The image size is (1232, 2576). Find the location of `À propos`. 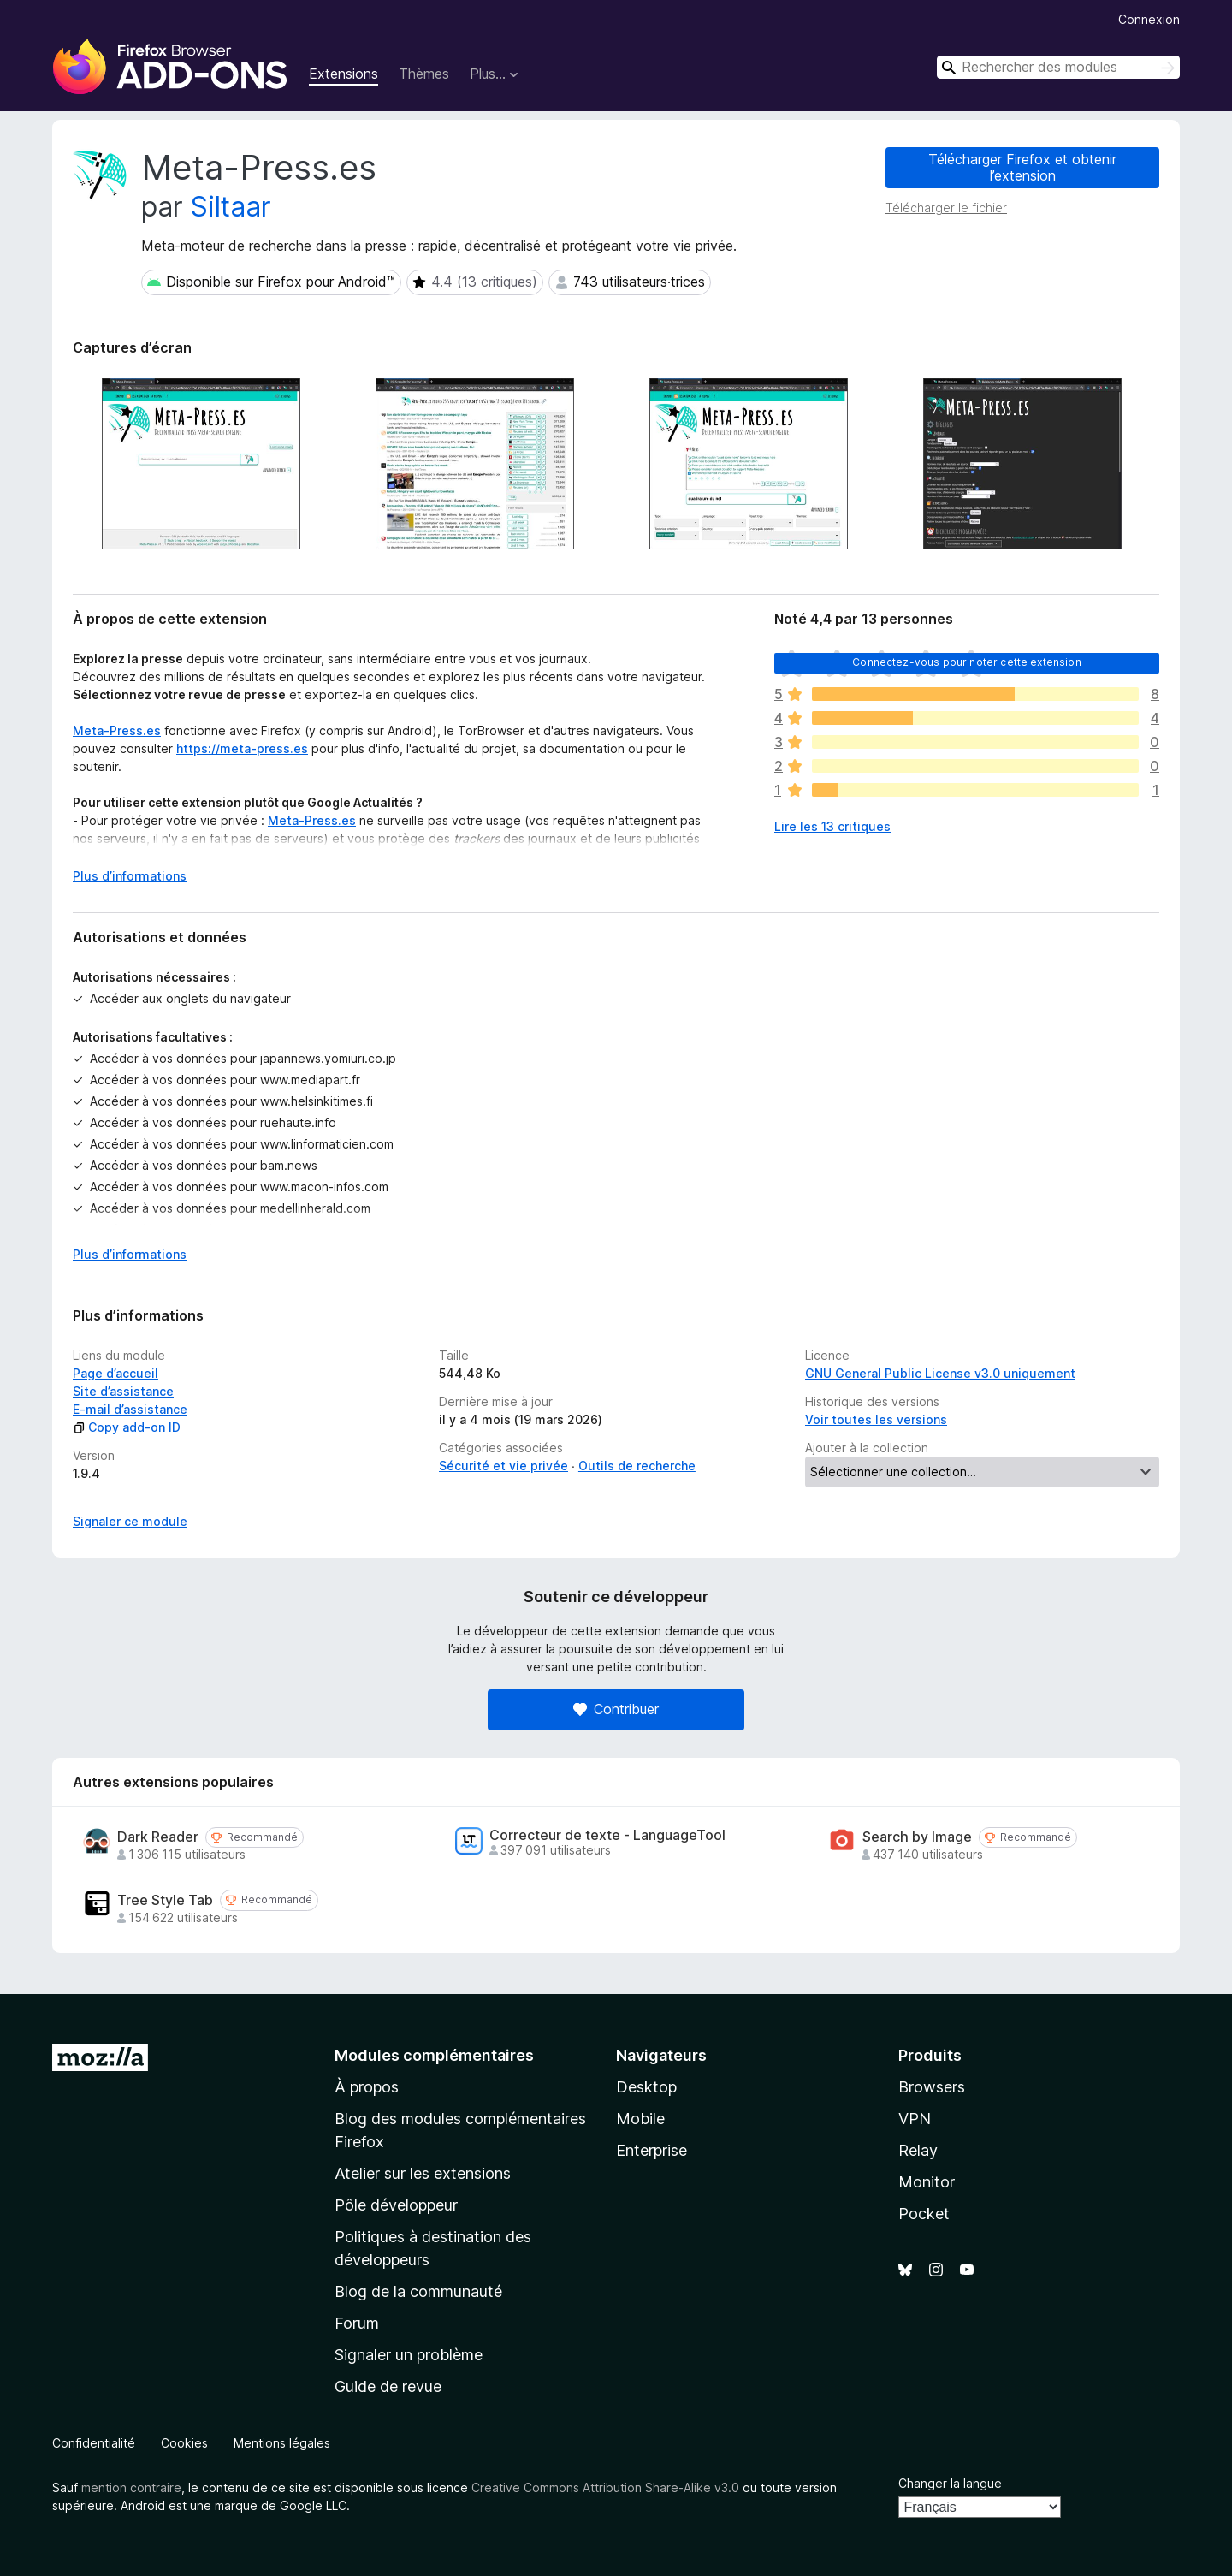

À propos is located at coordinates (367, 2087).